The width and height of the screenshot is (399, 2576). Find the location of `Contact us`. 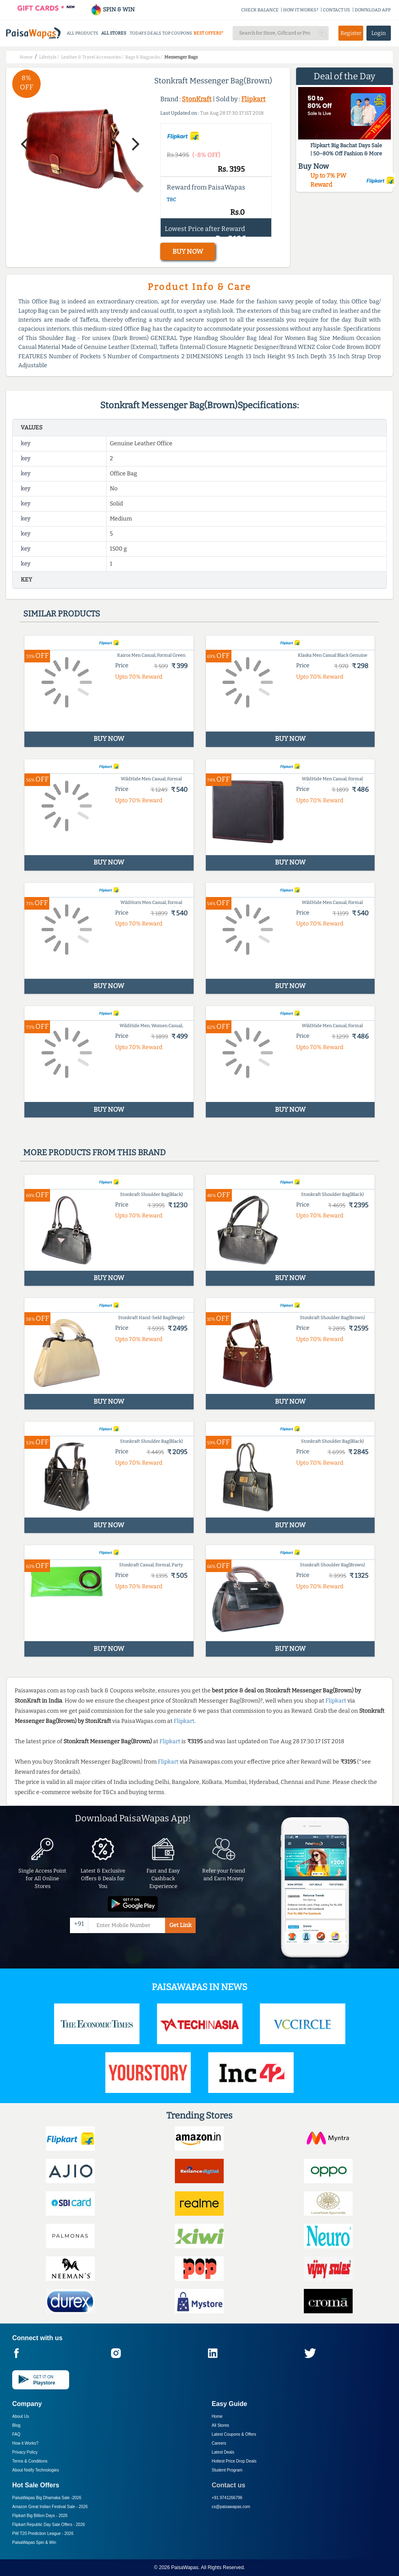

Contact us is located at coordinates (229, 2485).